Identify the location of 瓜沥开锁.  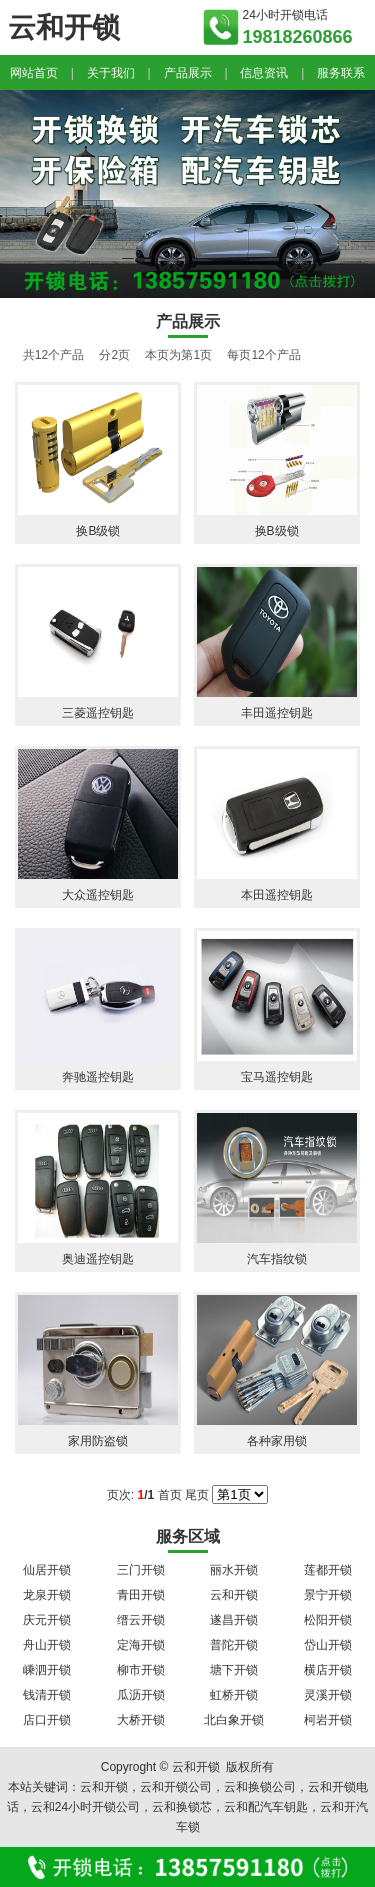
(141, 1695).